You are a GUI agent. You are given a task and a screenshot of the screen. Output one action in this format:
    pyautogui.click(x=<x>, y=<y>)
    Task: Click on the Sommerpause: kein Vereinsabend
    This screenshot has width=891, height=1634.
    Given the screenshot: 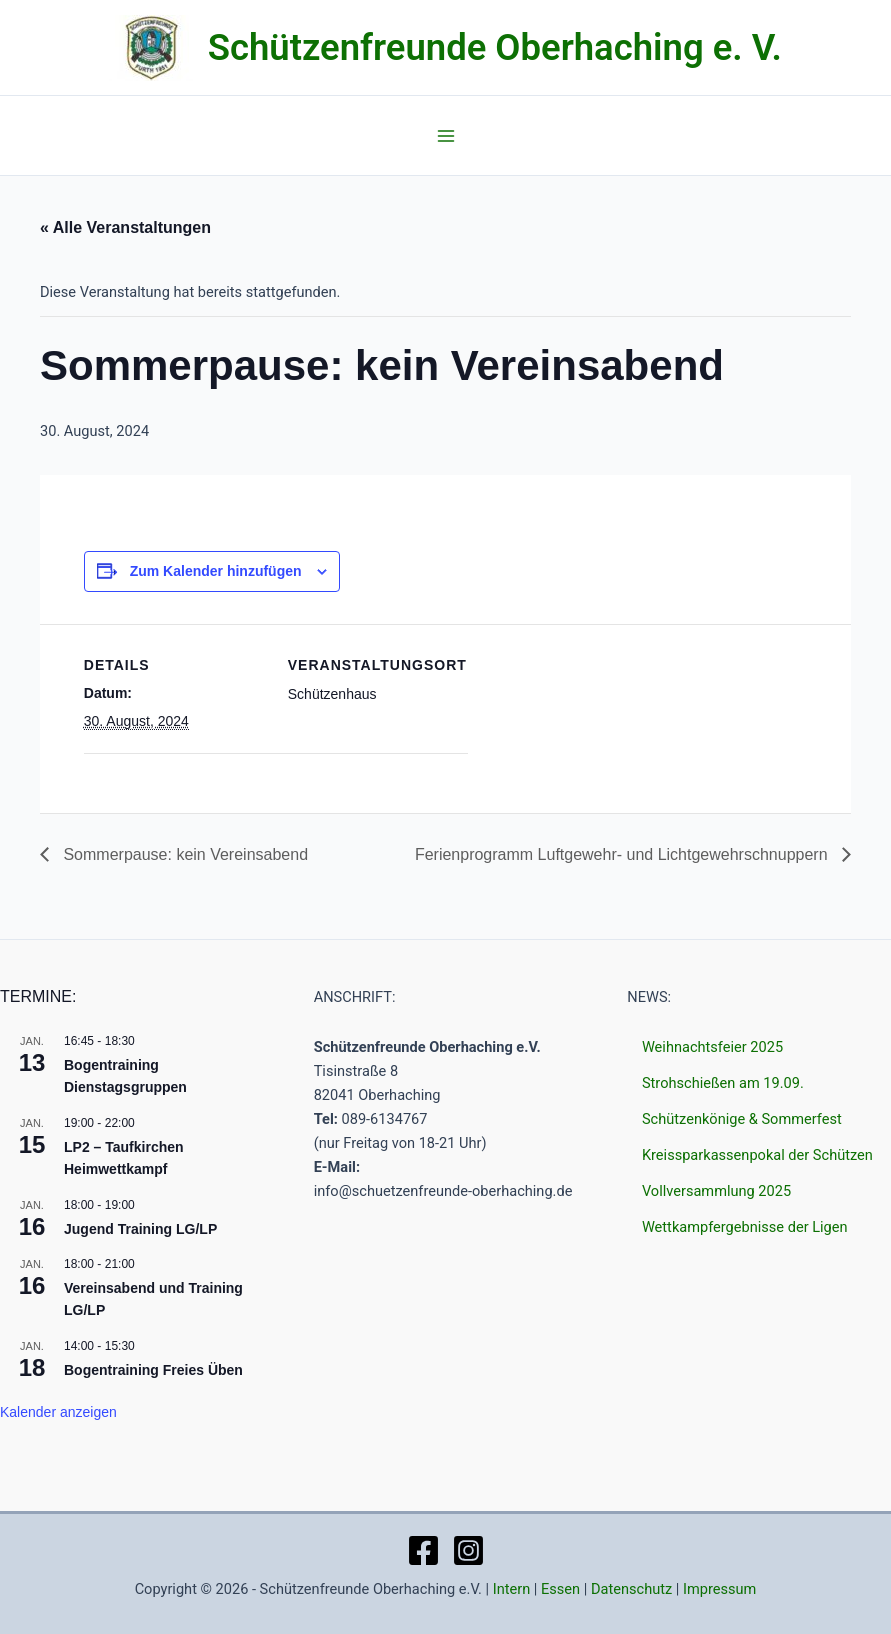 What is the action you would take?
    pyautogui.click(x=183, y=854)
    